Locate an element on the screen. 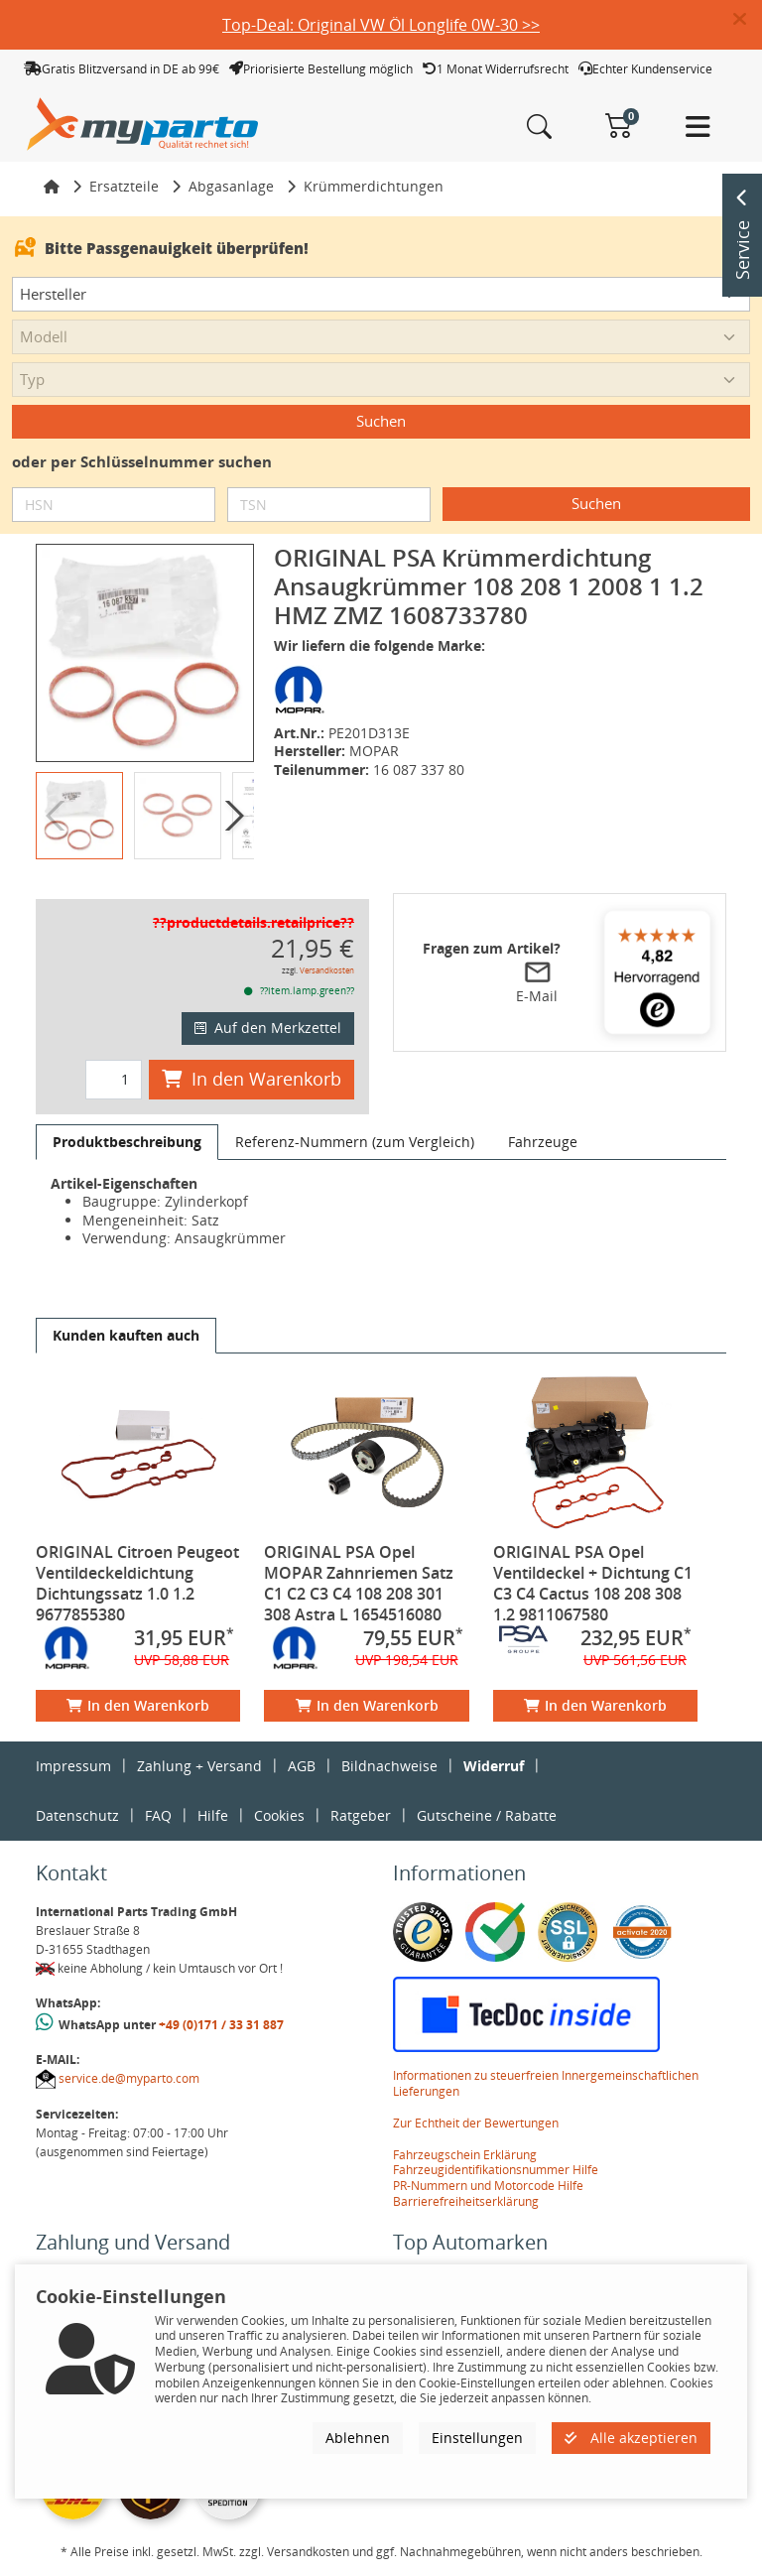  AGB is located at coordinates (302, 1765).